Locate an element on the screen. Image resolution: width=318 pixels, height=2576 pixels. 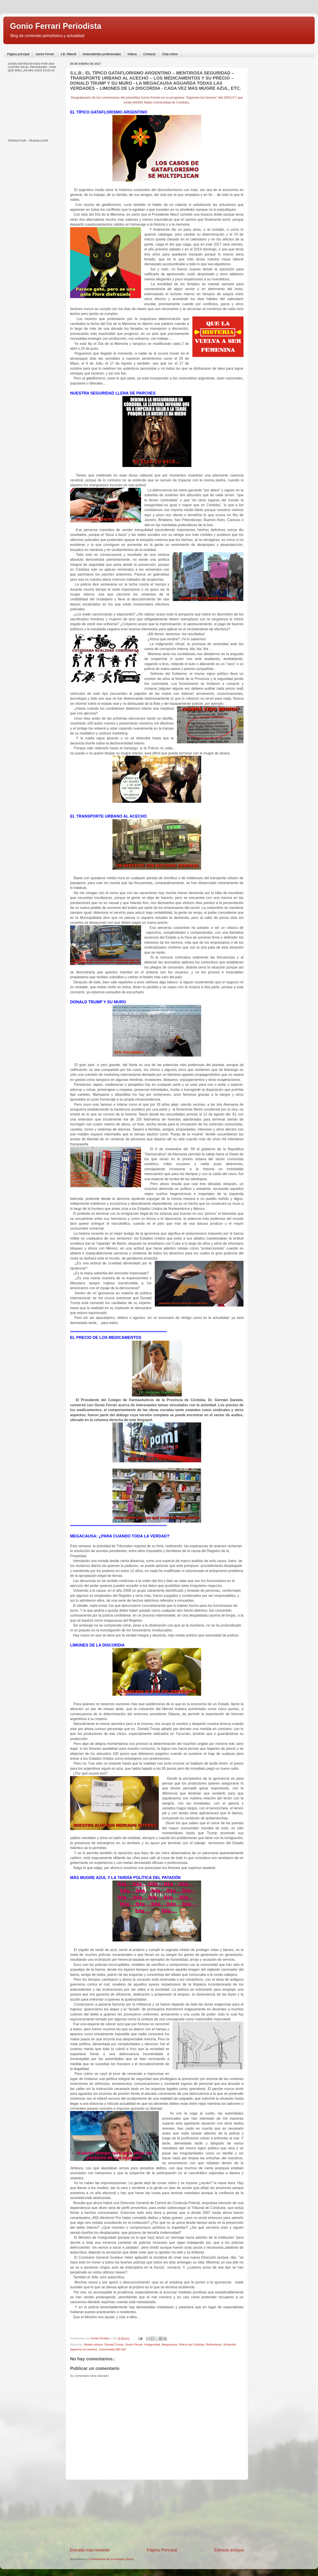
Contacto is located at coordinates (149, 54).